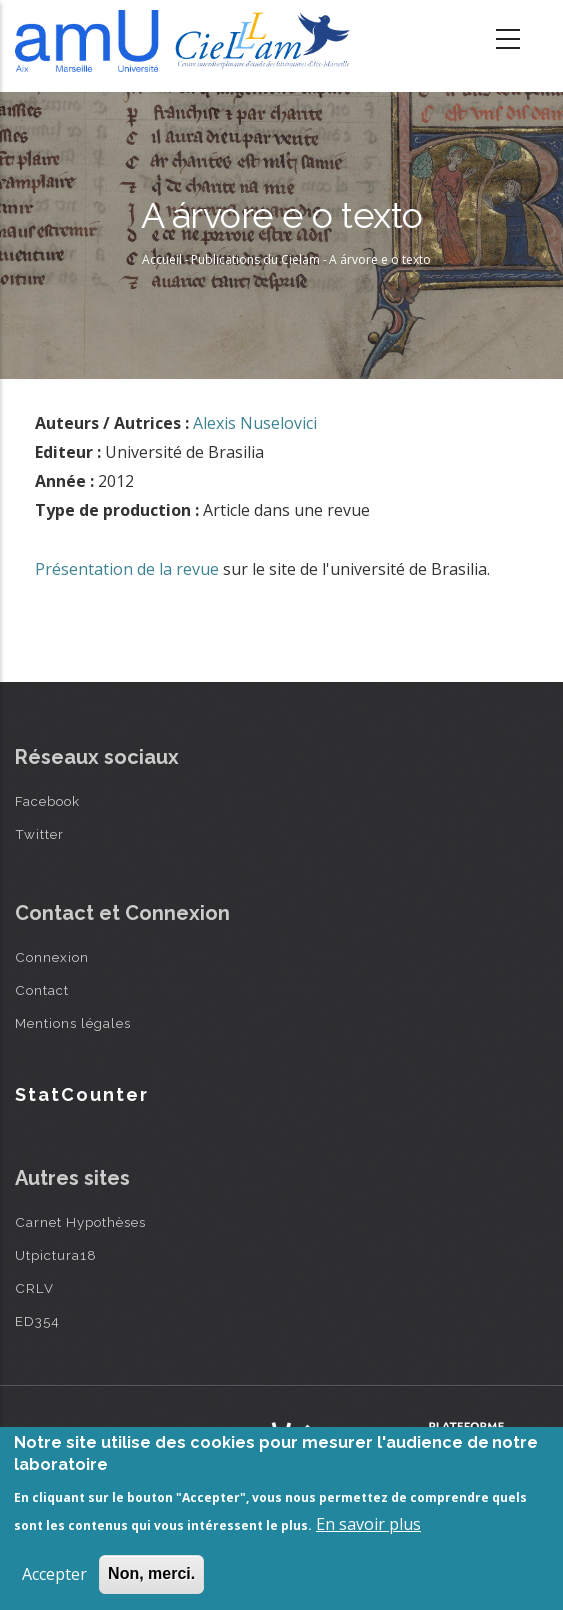 Image resolution: width=563 pixels, height=1610 pixels. I want to click on Non, merci., so click(151, 1573).